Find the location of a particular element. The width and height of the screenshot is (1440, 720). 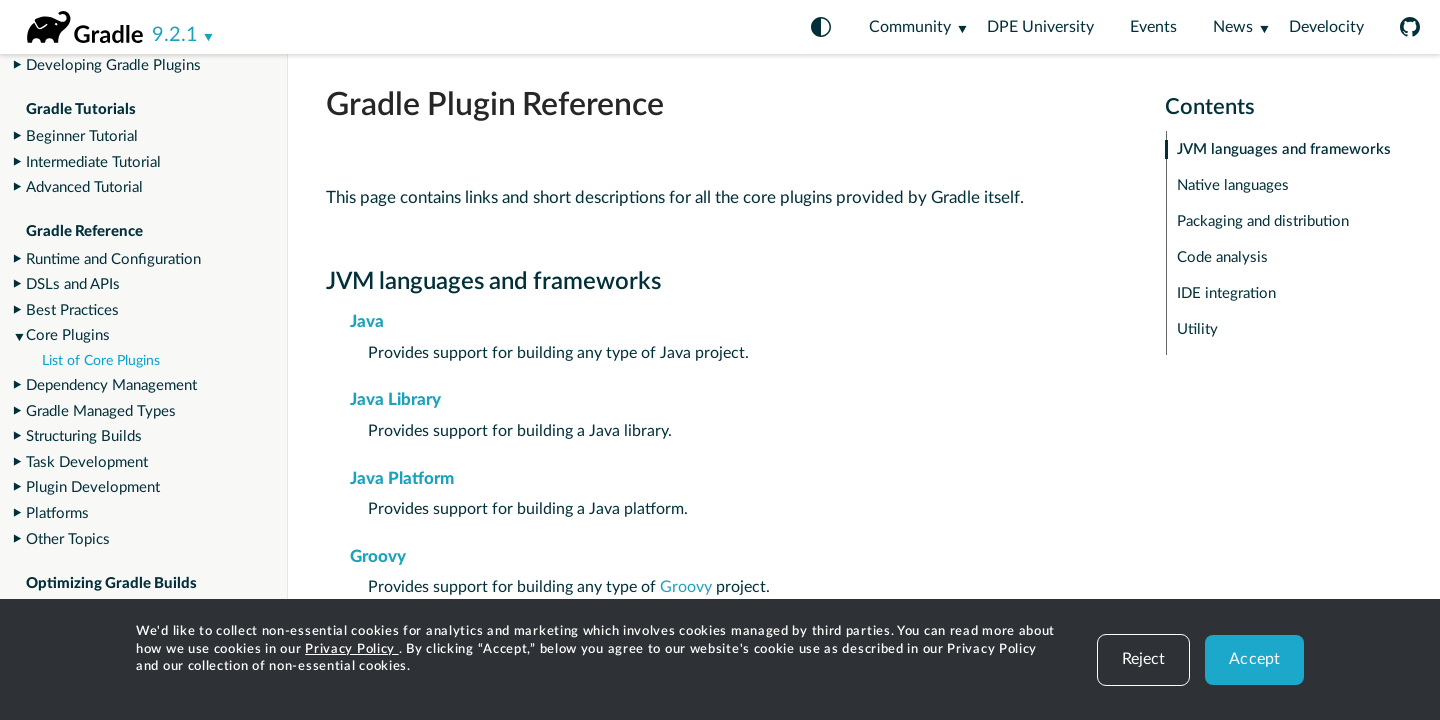

Java is located at coordinates (367, 321).